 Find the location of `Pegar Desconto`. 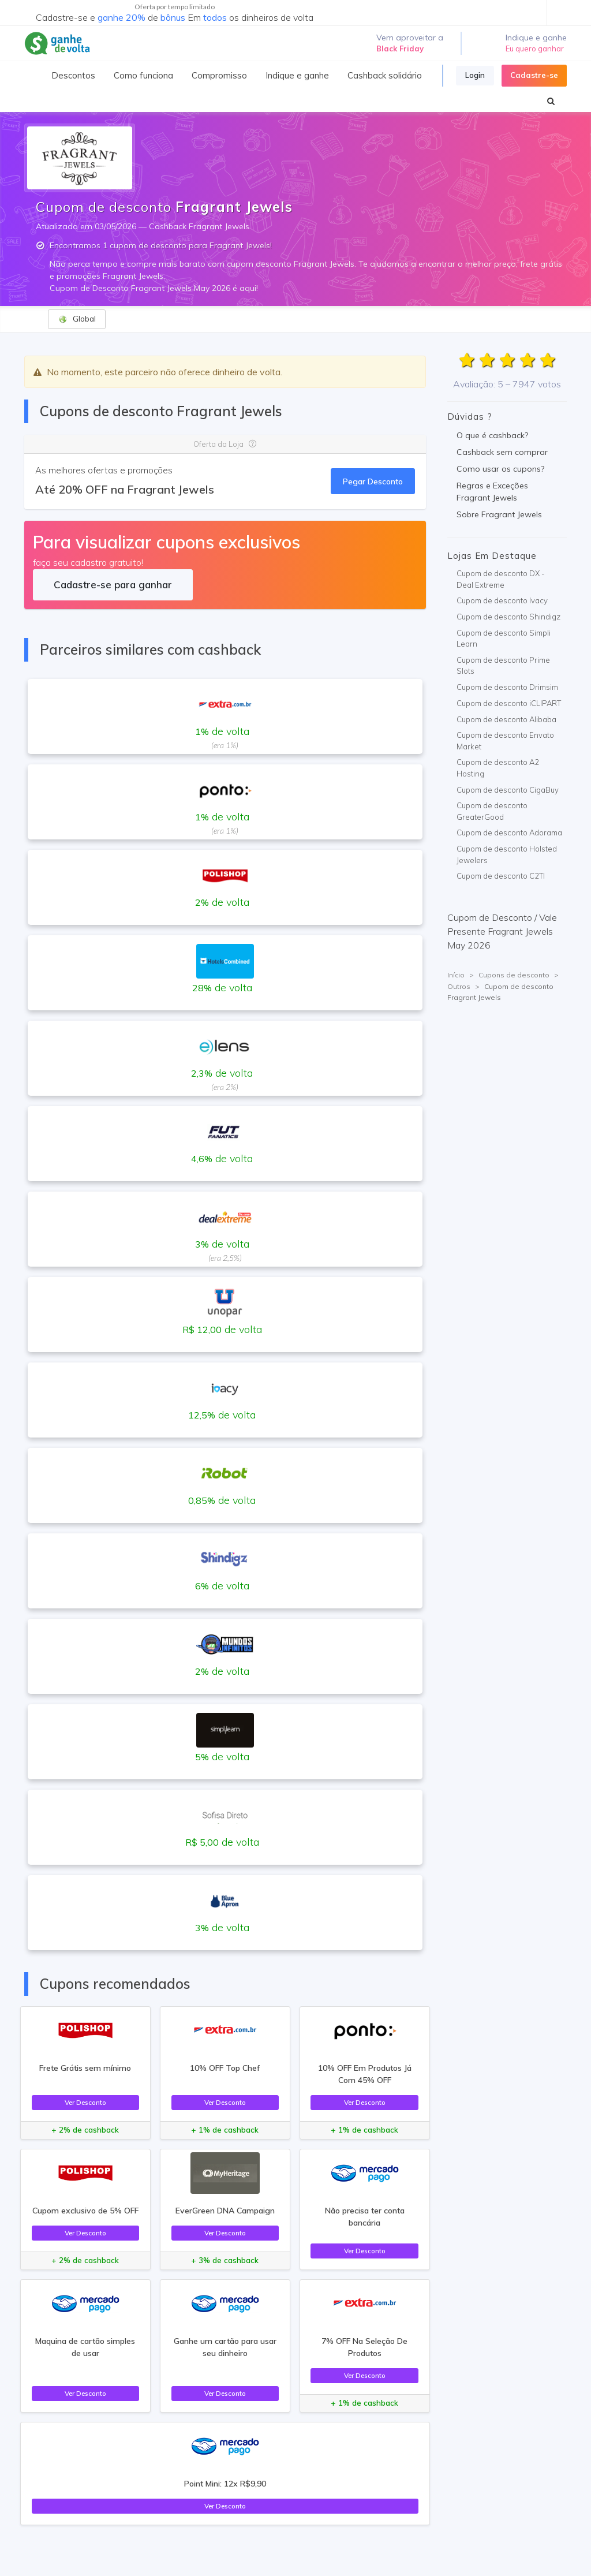

Pegar Desconto is located at coordinates (373, 481).